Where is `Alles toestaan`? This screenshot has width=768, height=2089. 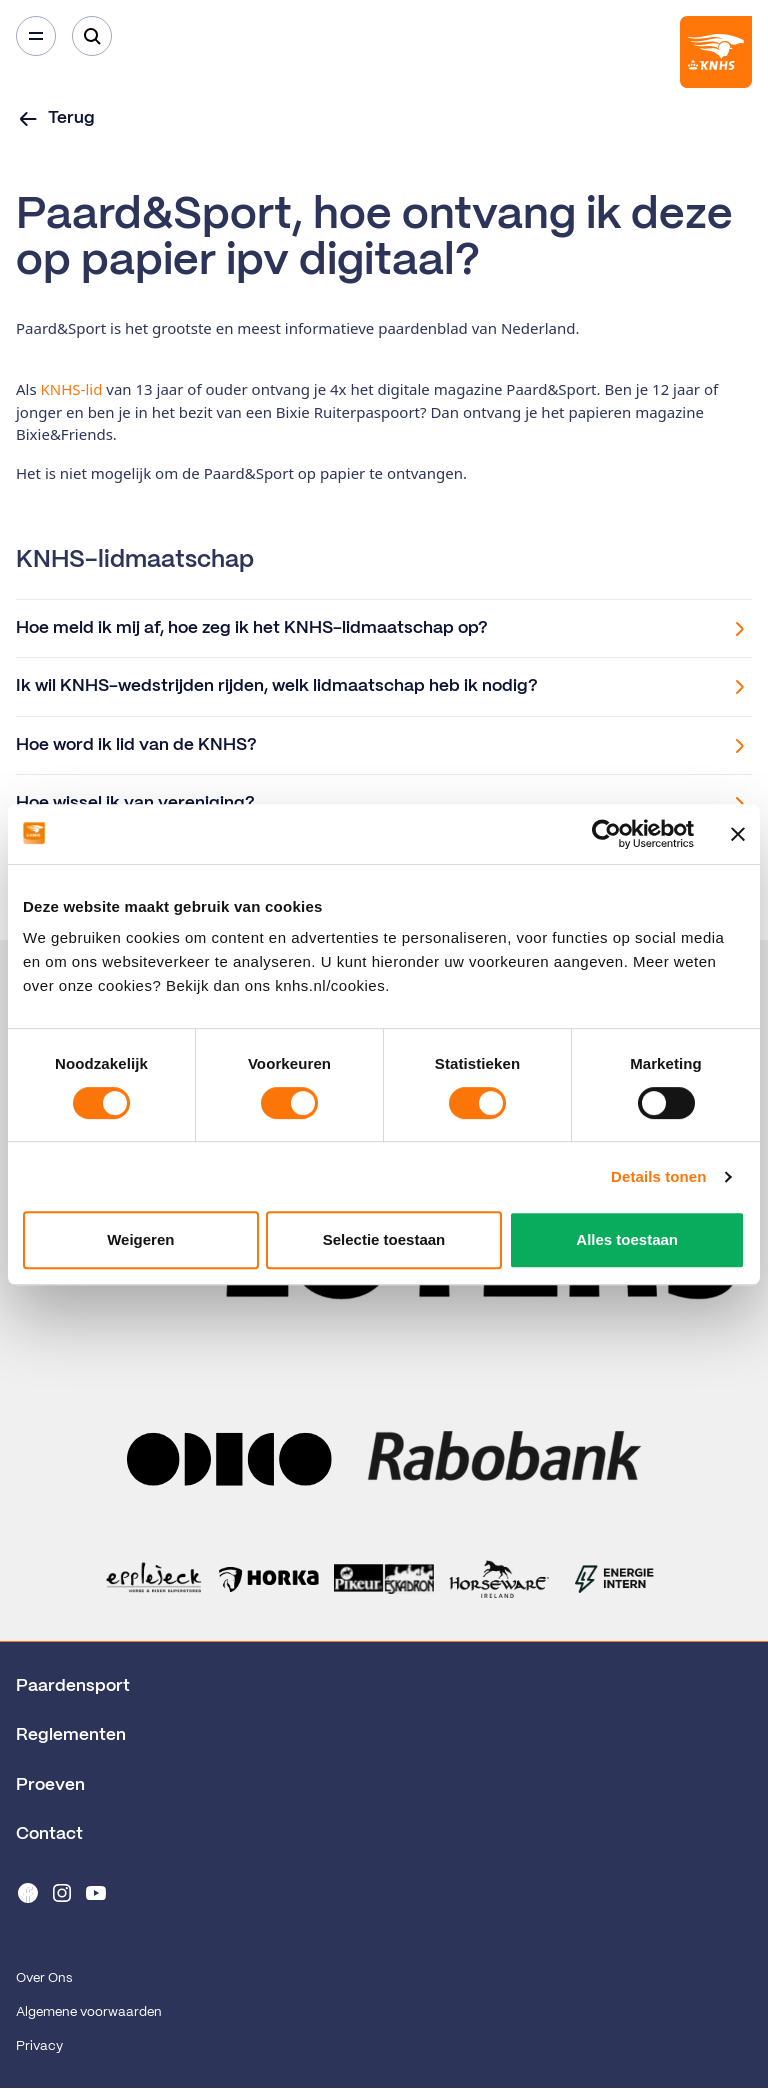
Alles toestaan is located at coordinates (627, 1239).